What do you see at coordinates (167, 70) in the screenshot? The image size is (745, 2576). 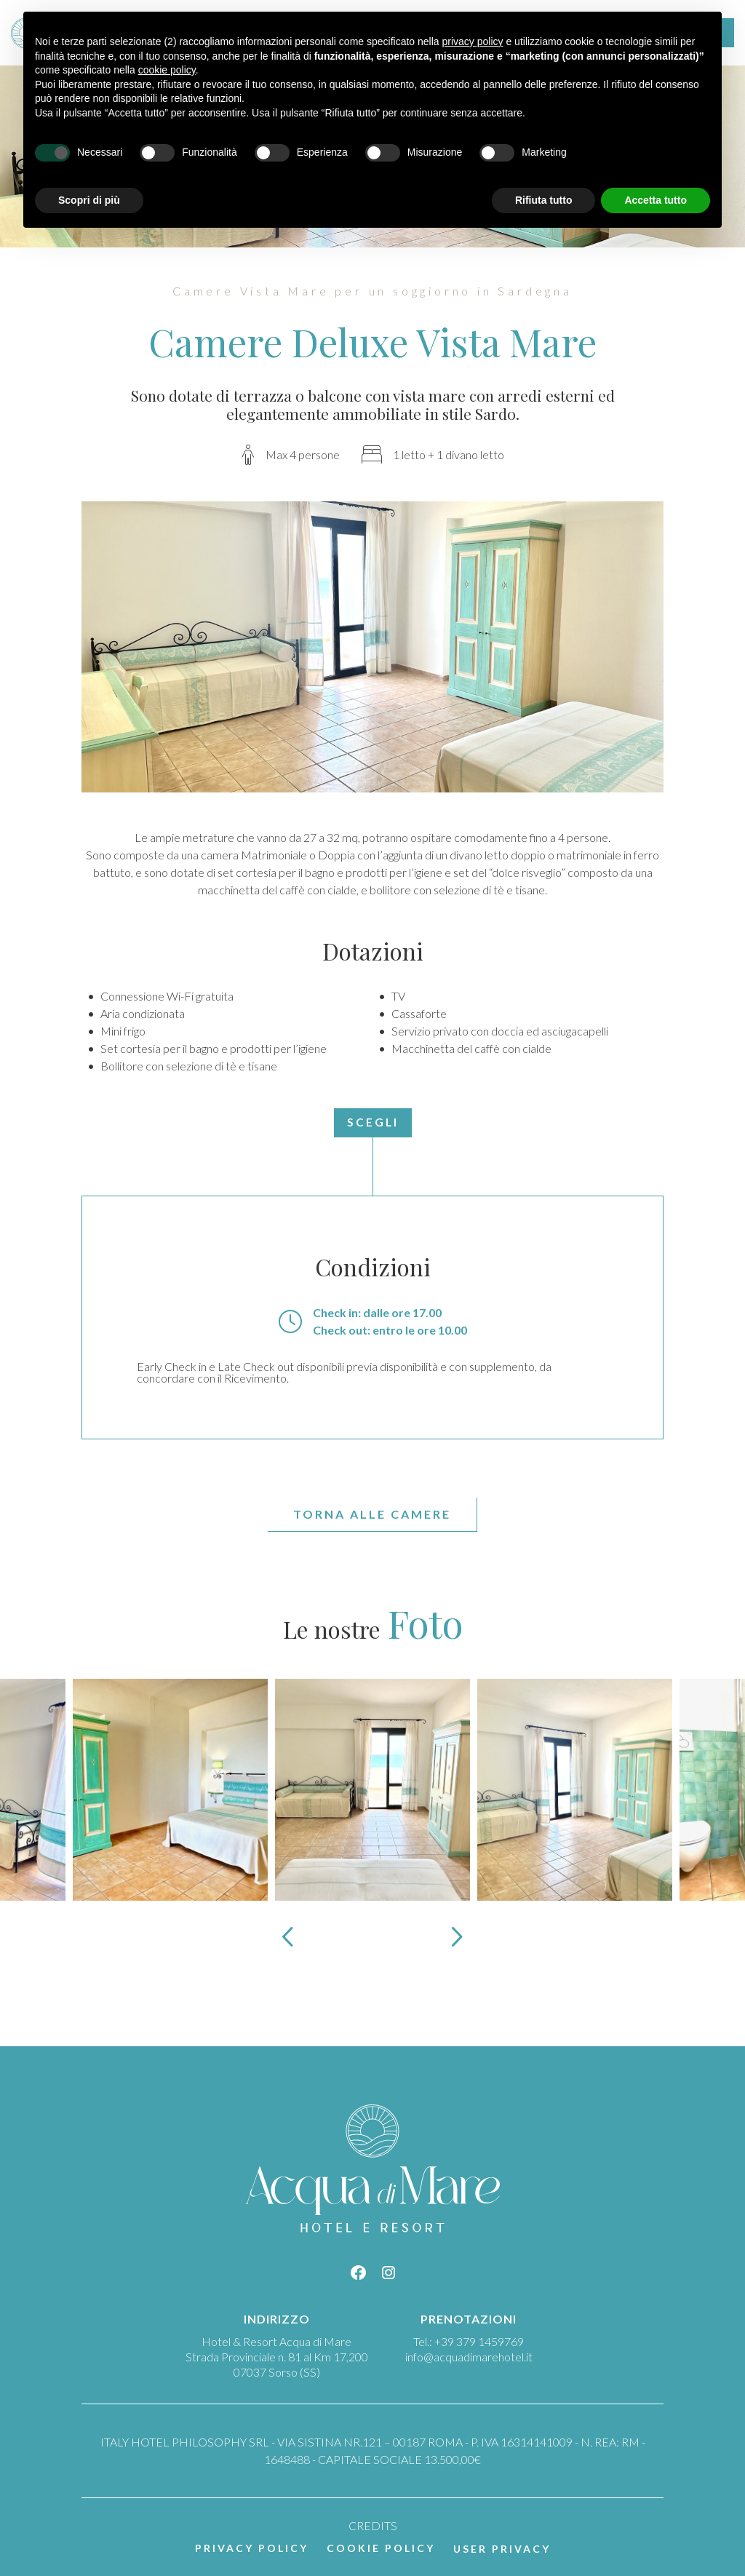 I see `cookie policy [button]` at bounding box center [167, 70].